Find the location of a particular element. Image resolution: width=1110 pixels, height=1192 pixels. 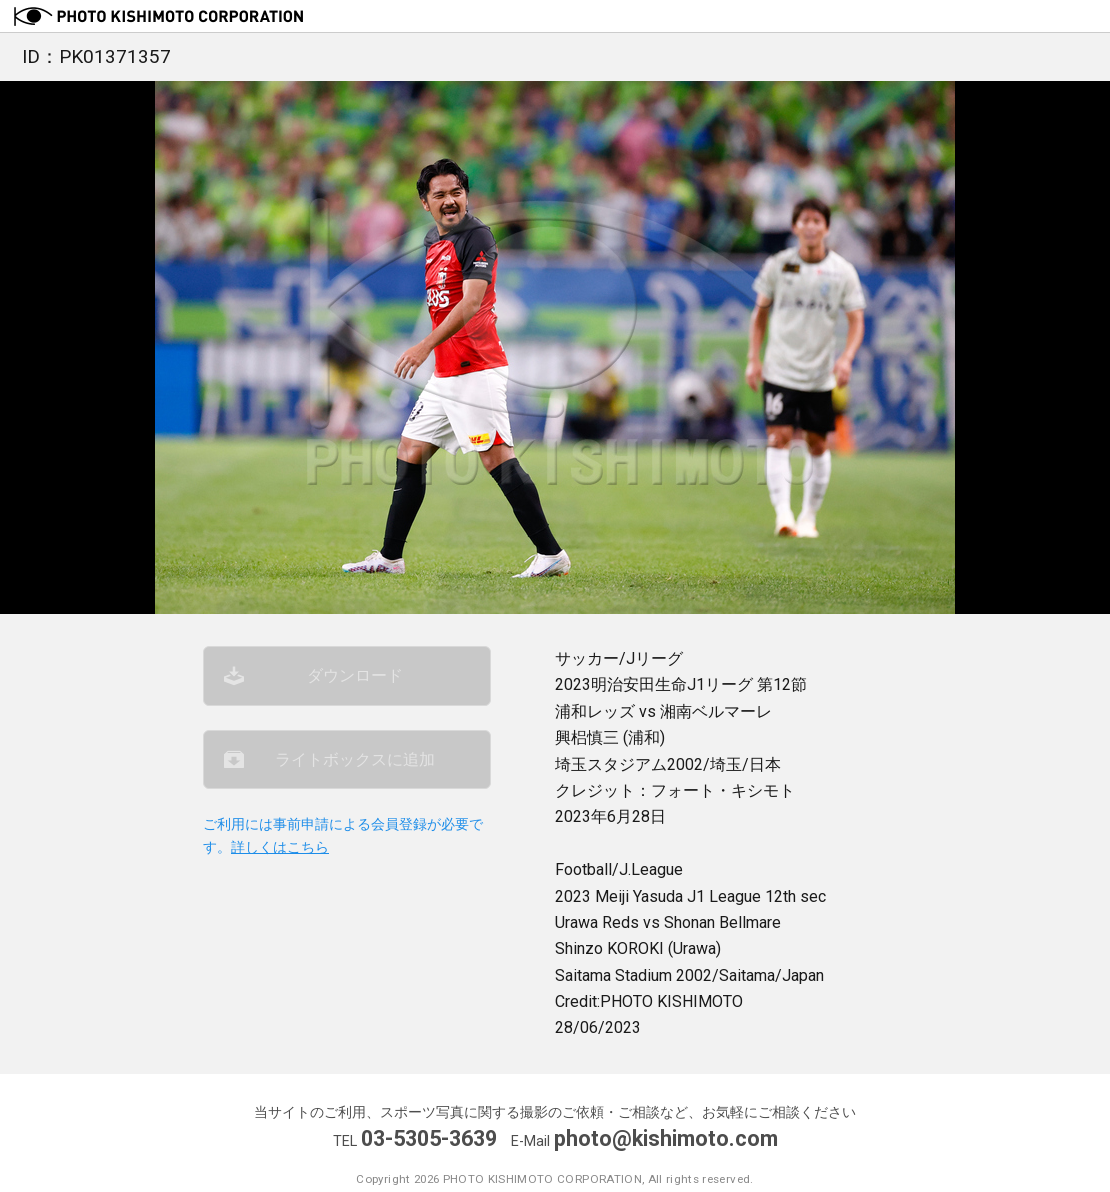

詳しくはこちら is located at coordinates (280, 847).